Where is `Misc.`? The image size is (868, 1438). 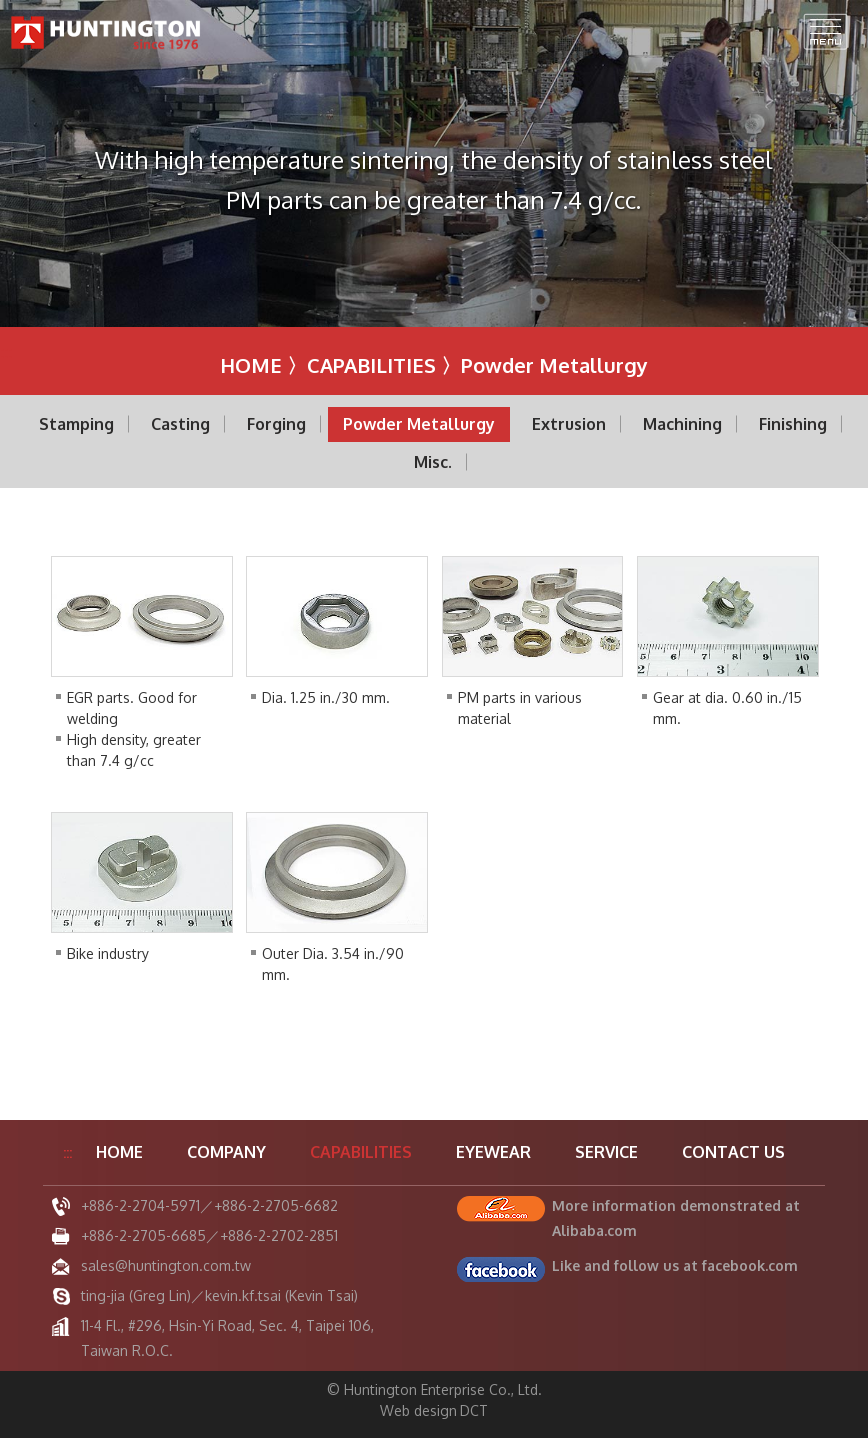 Misc. is located at coordinates (433, 462).